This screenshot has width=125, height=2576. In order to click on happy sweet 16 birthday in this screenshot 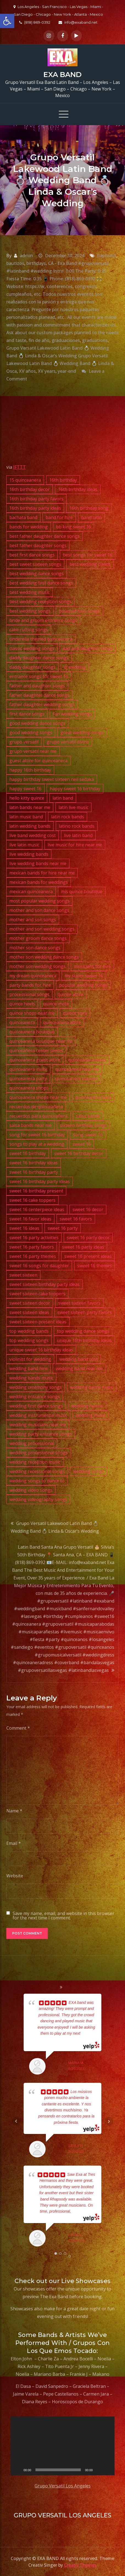, I will do `click(75, 789)`.